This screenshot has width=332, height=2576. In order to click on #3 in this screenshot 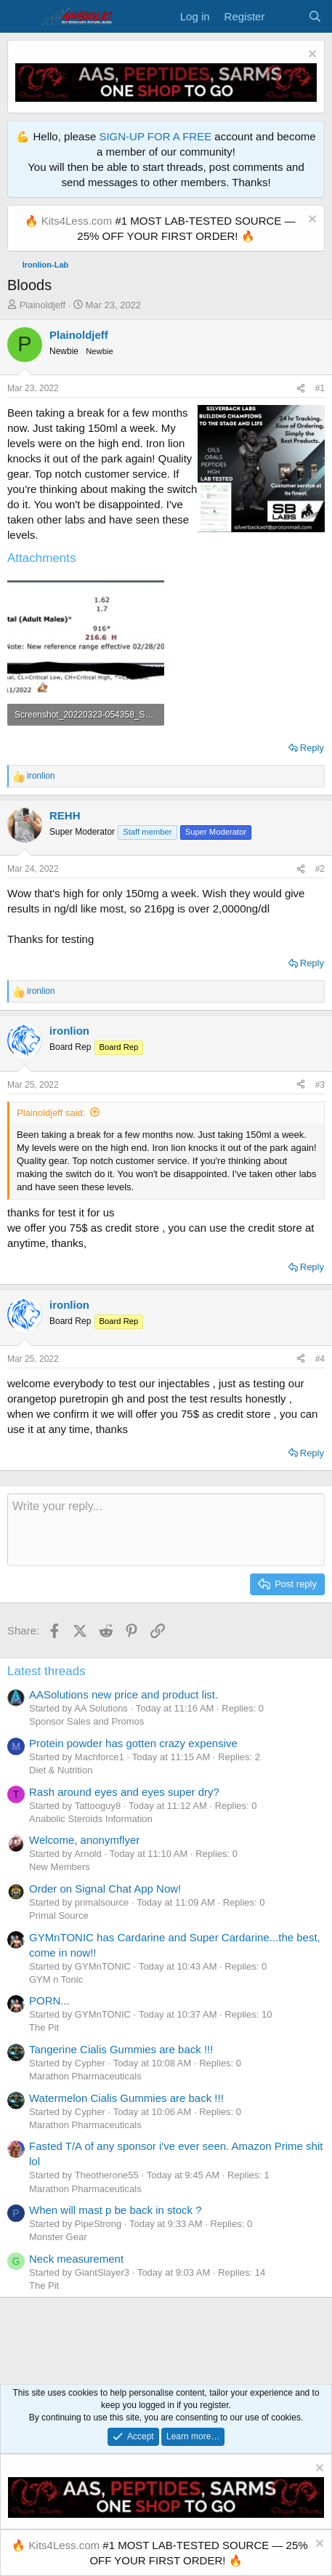, I will do `click(320, 1085)`.